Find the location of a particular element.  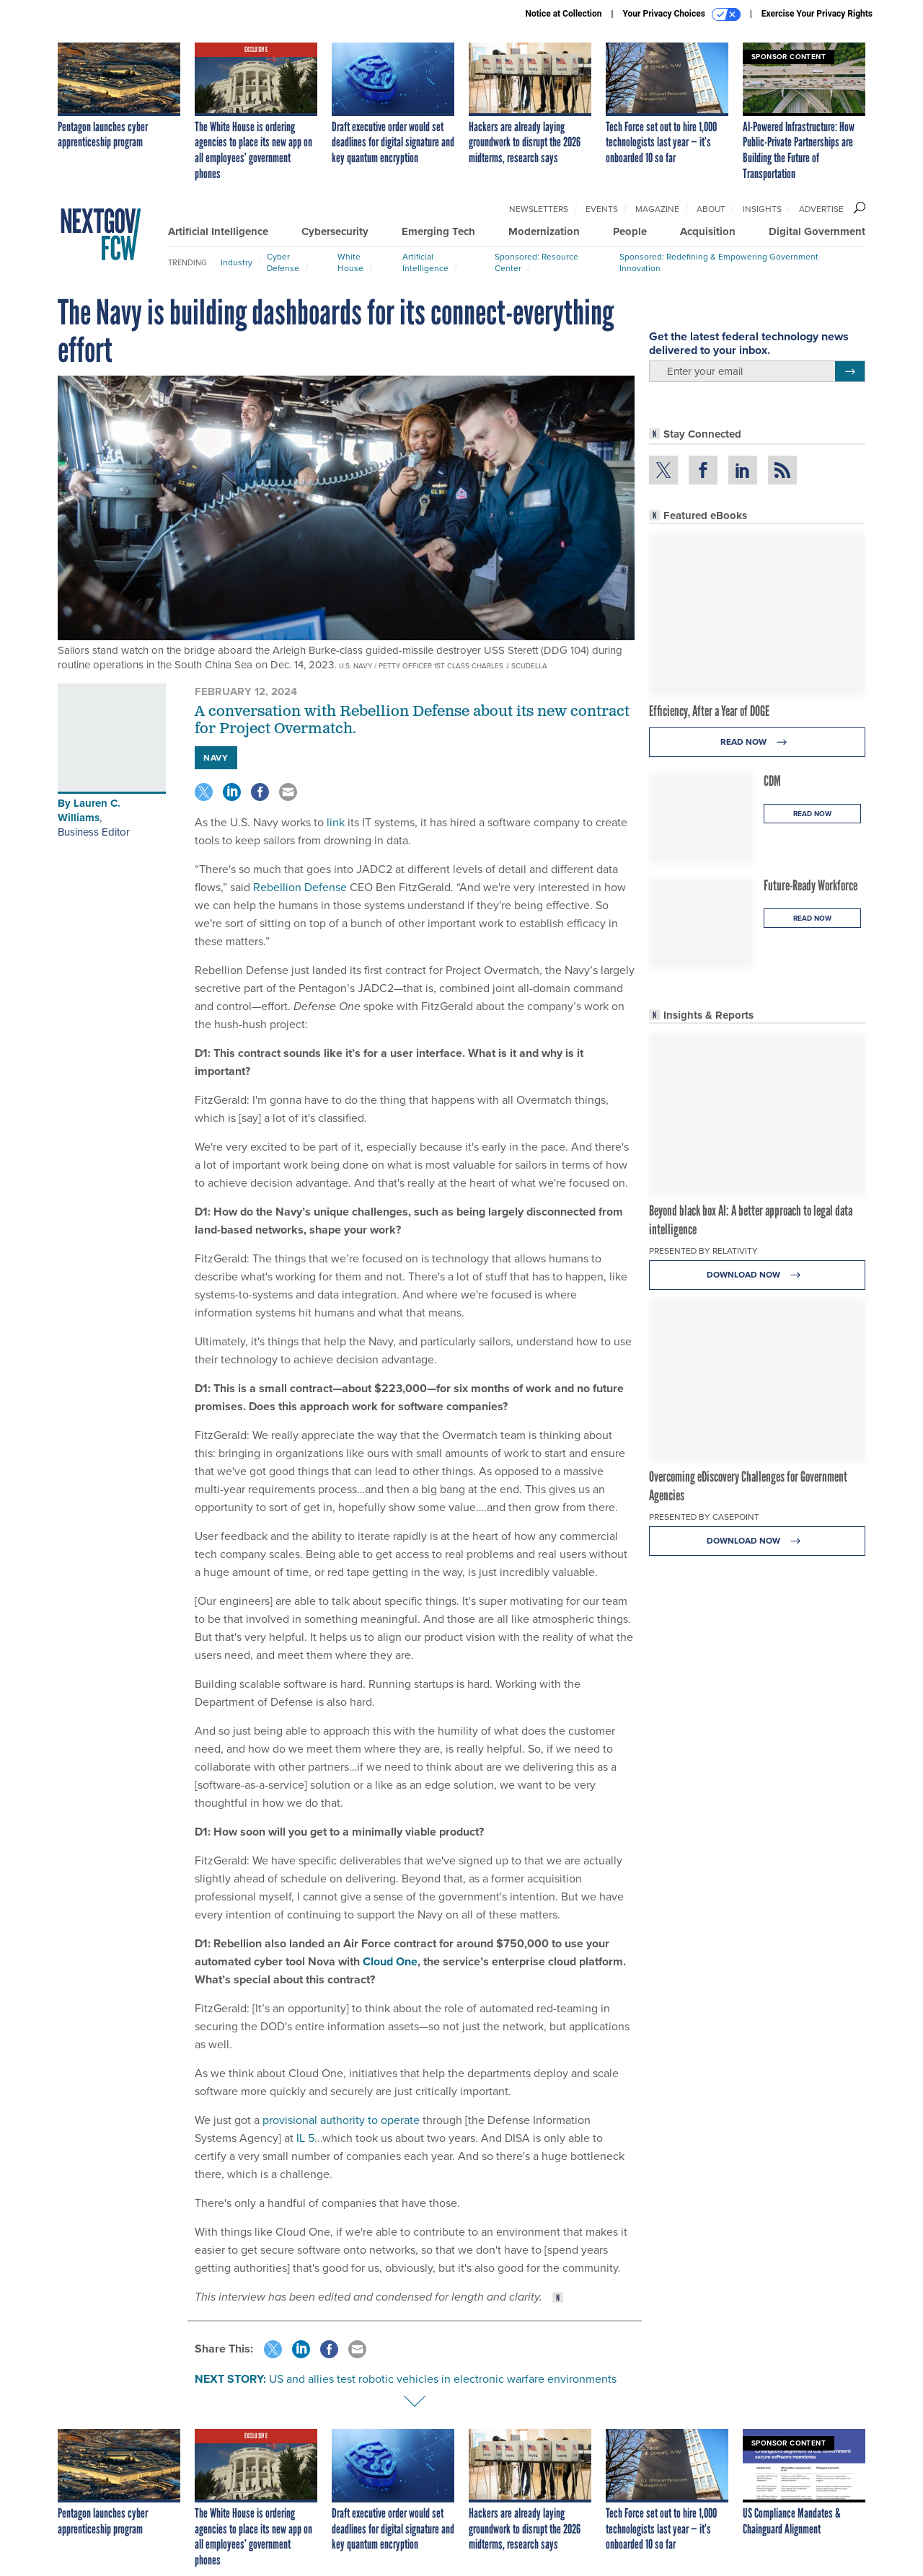

Read Now is located at coordinates (757, 742).